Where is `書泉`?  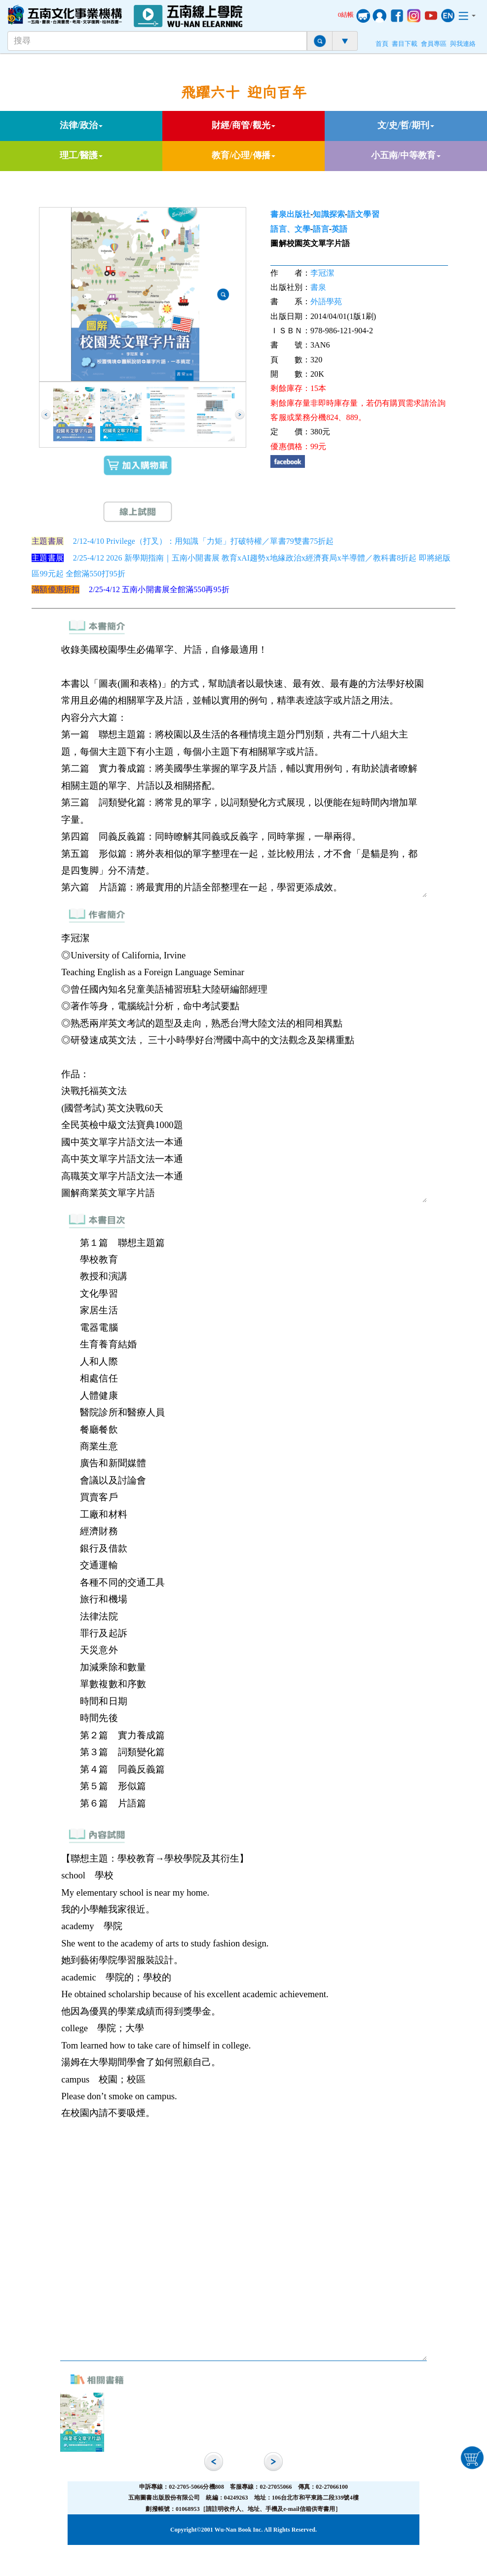 書泉 is located at coordinates (318, 287).